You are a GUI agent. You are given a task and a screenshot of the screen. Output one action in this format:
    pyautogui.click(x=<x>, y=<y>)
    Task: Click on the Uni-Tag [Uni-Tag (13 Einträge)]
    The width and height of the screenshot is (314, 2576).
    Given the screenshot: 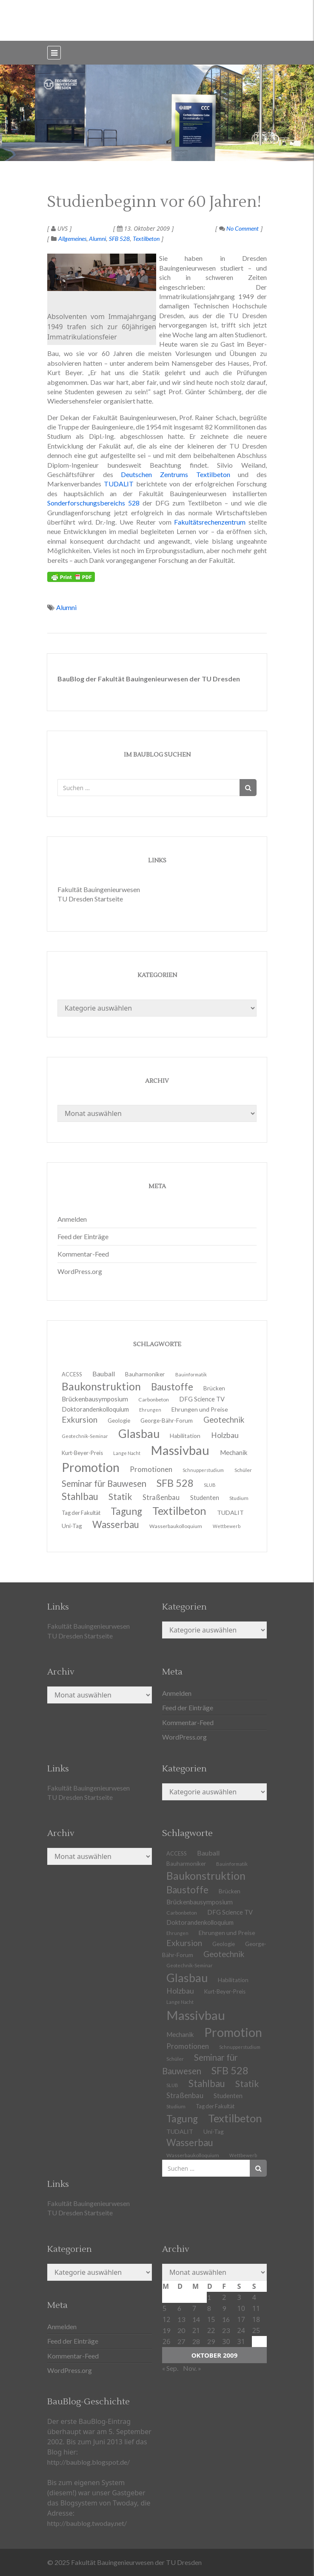 What is the action you would take?
    pyautogui.click(x=72, y=1525)
    